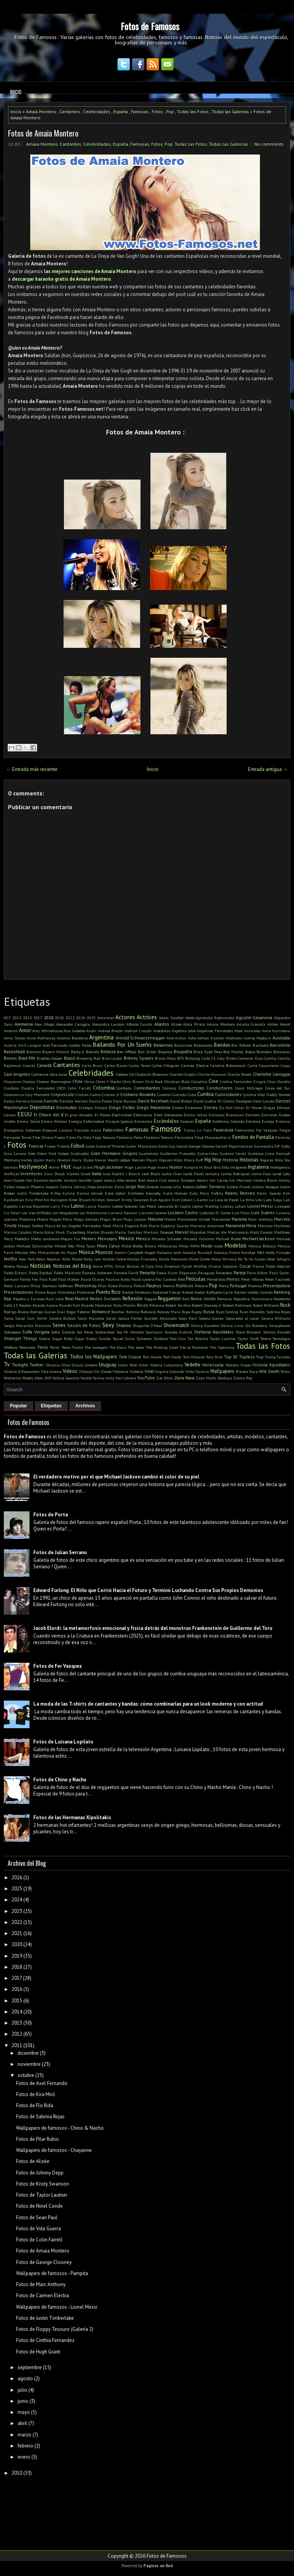 Image resolution: width=294 pixels, height=2576 pixels. Describe the element at coordinates (278, 1094) in the screenshot. I see `Daddy Yankee` at that location.